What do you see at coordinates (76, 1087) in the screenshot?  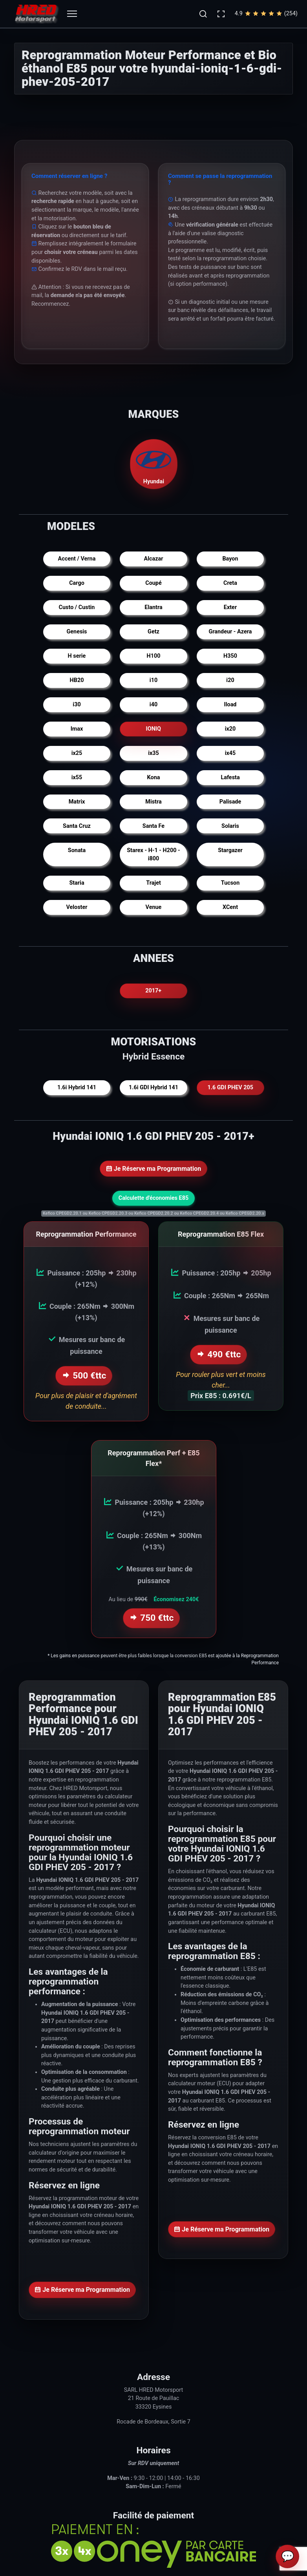 I see `1.6i Hybrid 141` at bounding box center [76, 1087].